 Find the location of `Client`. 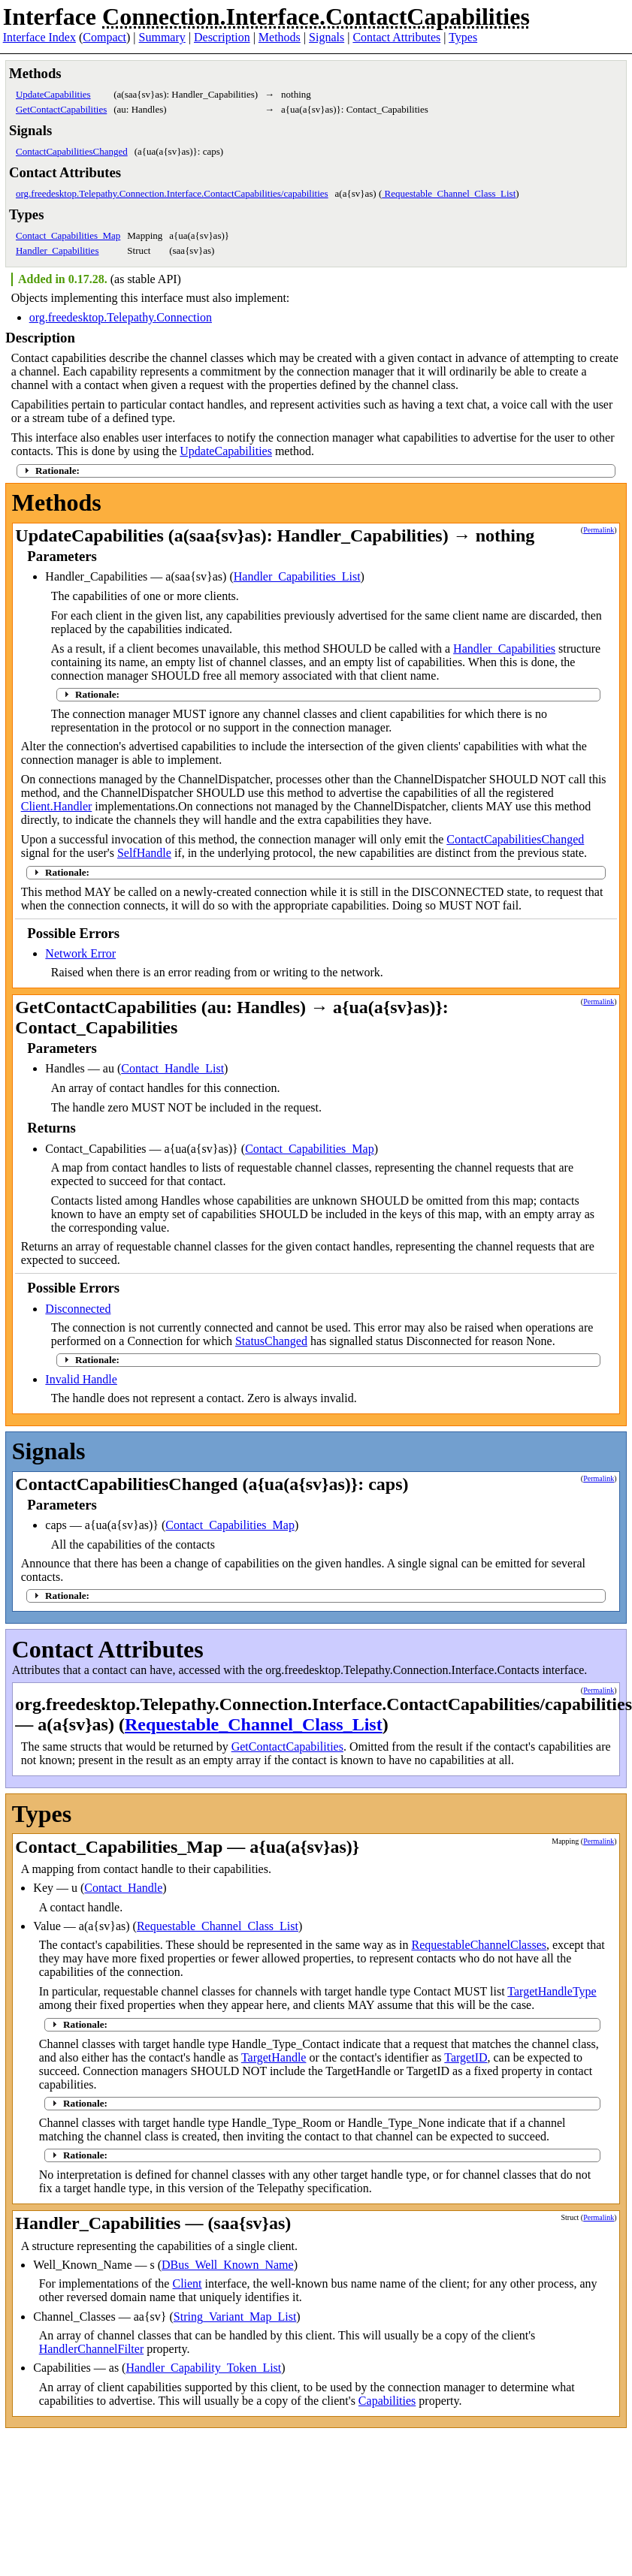

Client is located at coordinates (186, 2283).